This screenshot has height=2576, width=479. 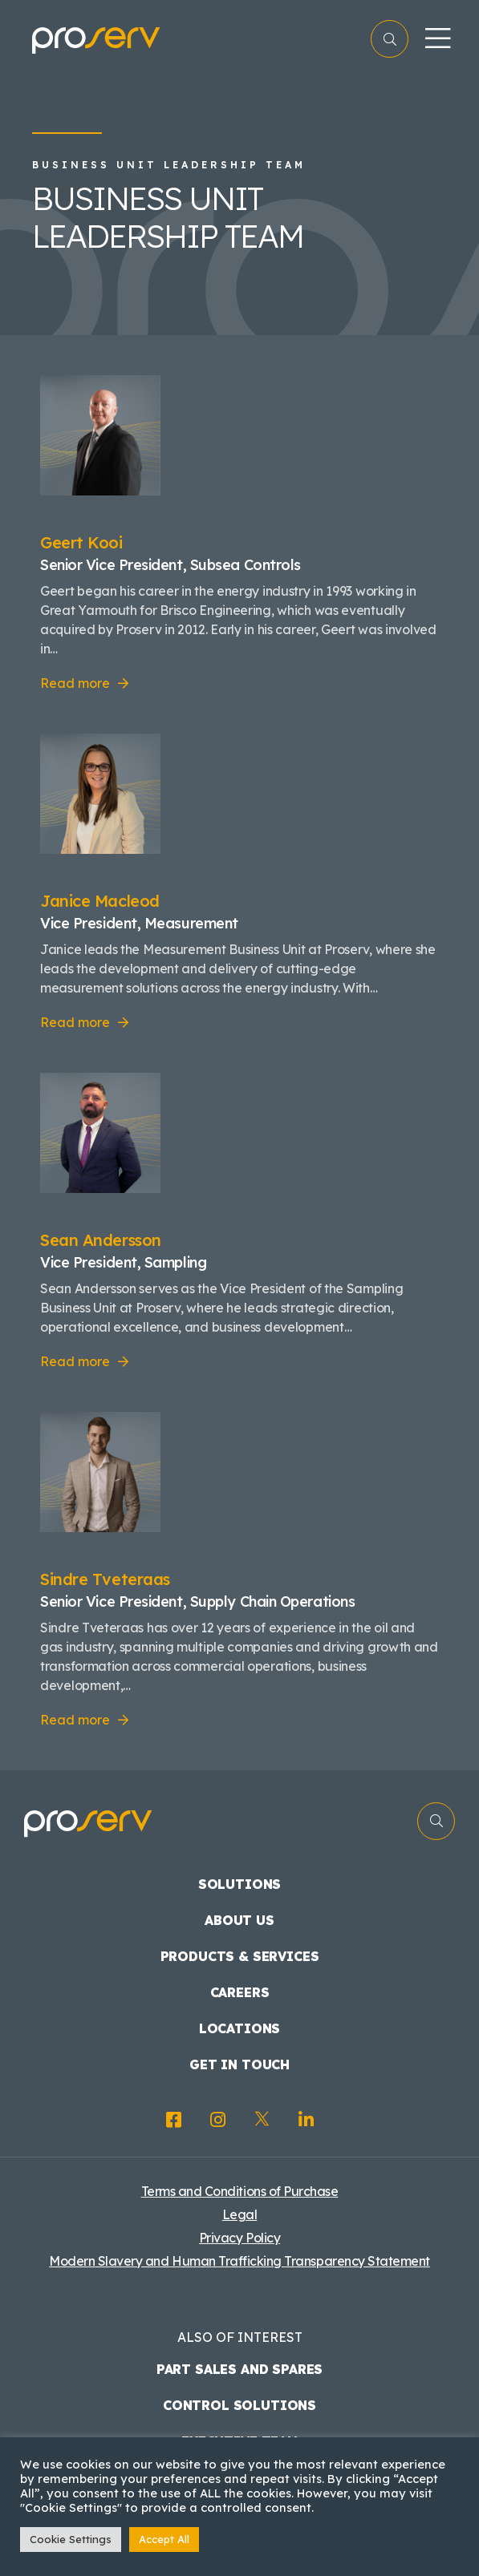 What do you see at coordinates (240, 1992) in the screenshot?
I see `Careers` at bounding box center [240, 1992].